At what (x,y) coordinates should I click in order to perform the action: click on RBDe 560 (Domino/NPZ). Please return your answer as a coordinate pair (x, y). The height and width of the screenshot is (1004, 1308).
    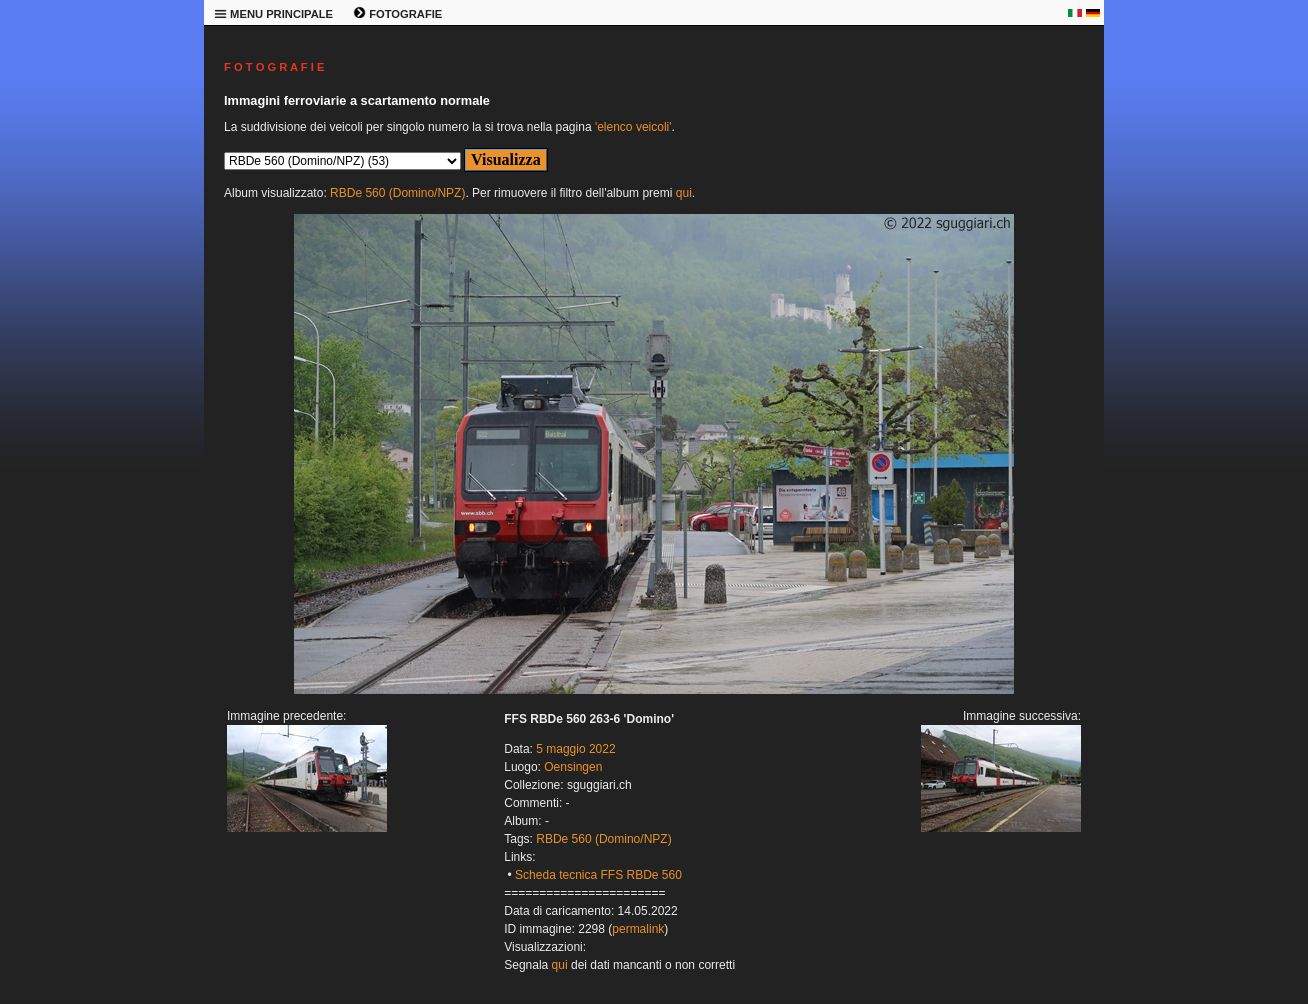
    Looking at the image, I should click on (397, 193).